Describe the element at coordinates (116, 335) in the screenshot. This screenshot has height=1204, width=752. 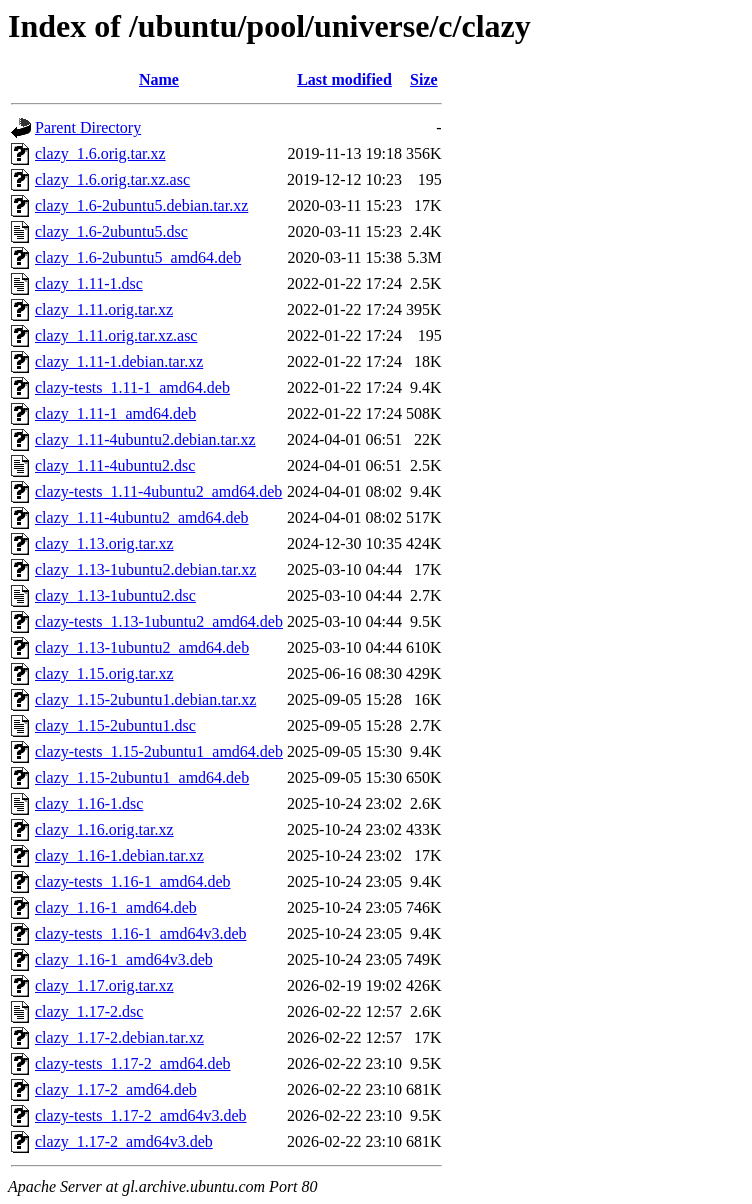
I see `clazy_1.11.orig.tar.xz.asc` at that location.